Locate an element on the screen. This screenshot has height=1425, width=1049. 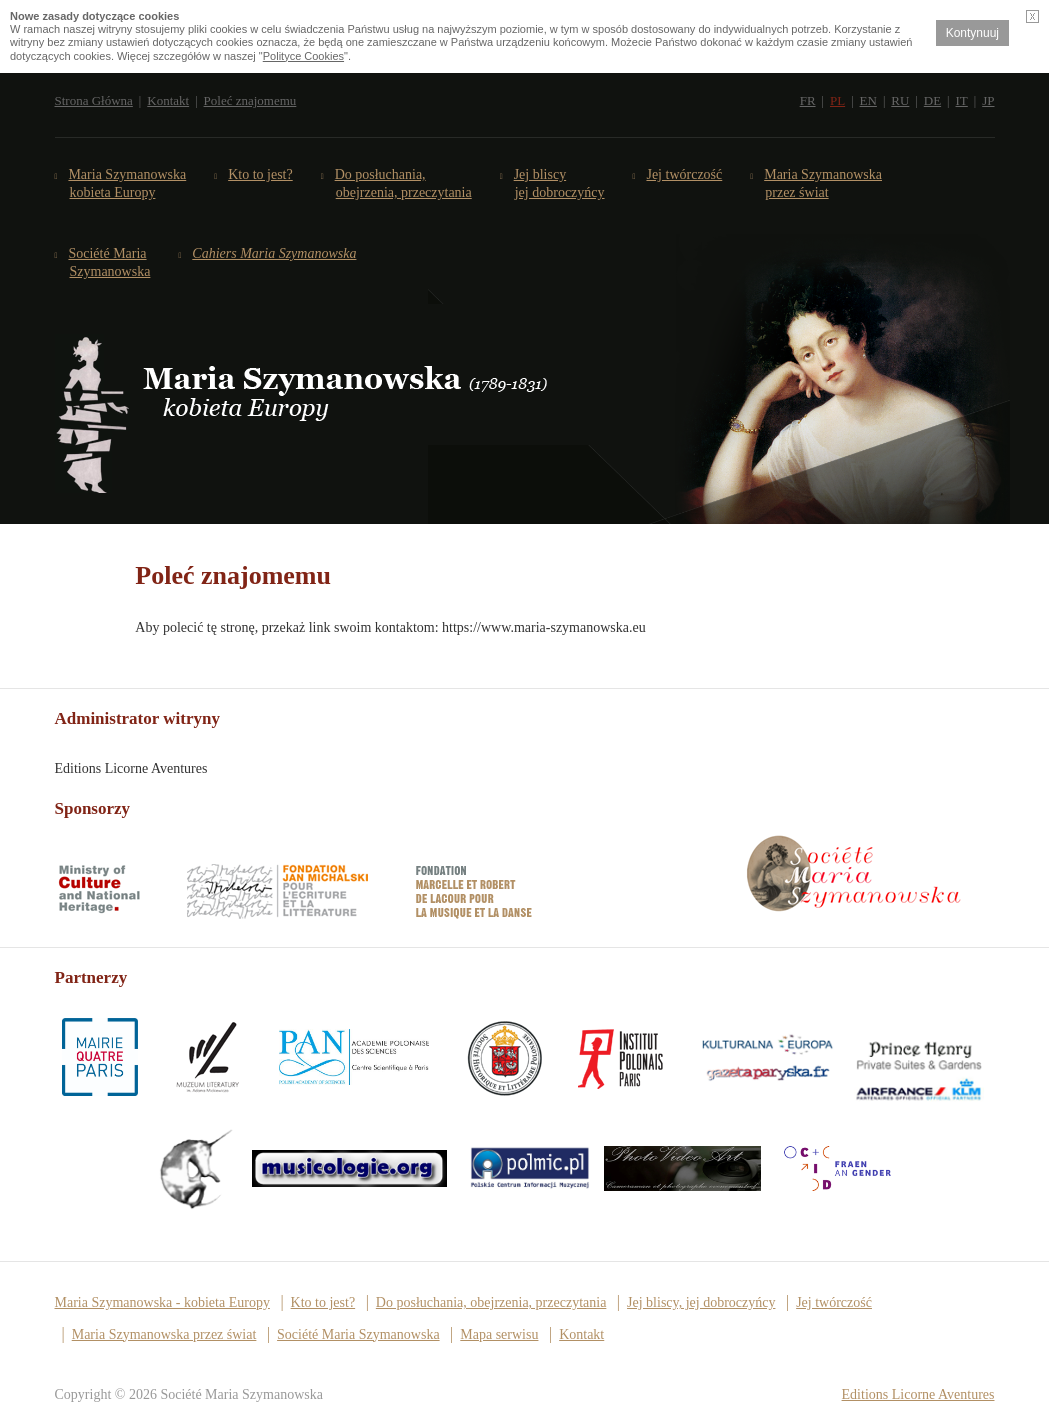
Kto to jest? is located at coordinates (260, 174).